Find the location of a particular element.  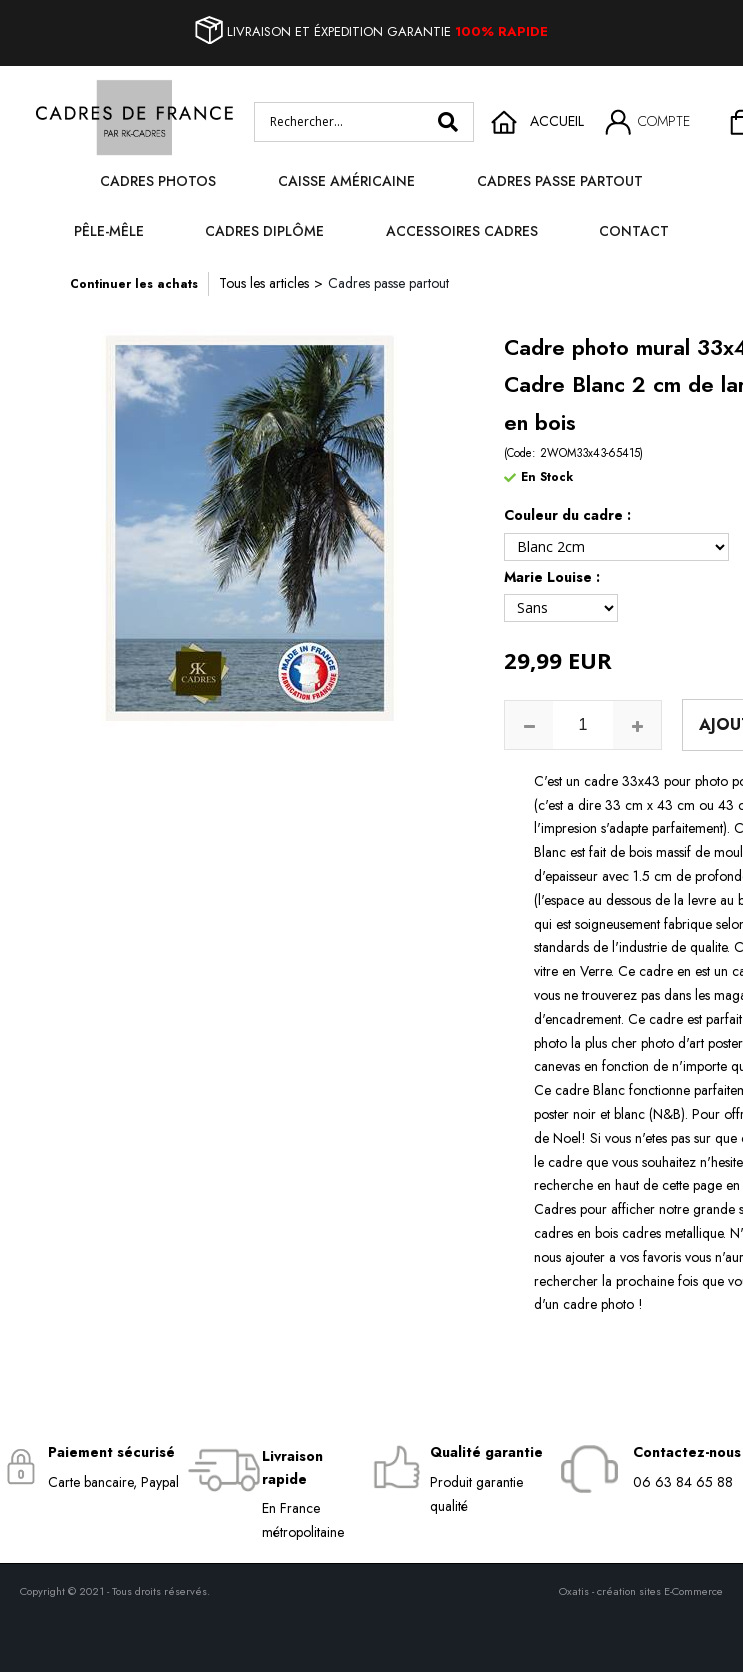

Tous les articles is located at coordinates (264, 283).